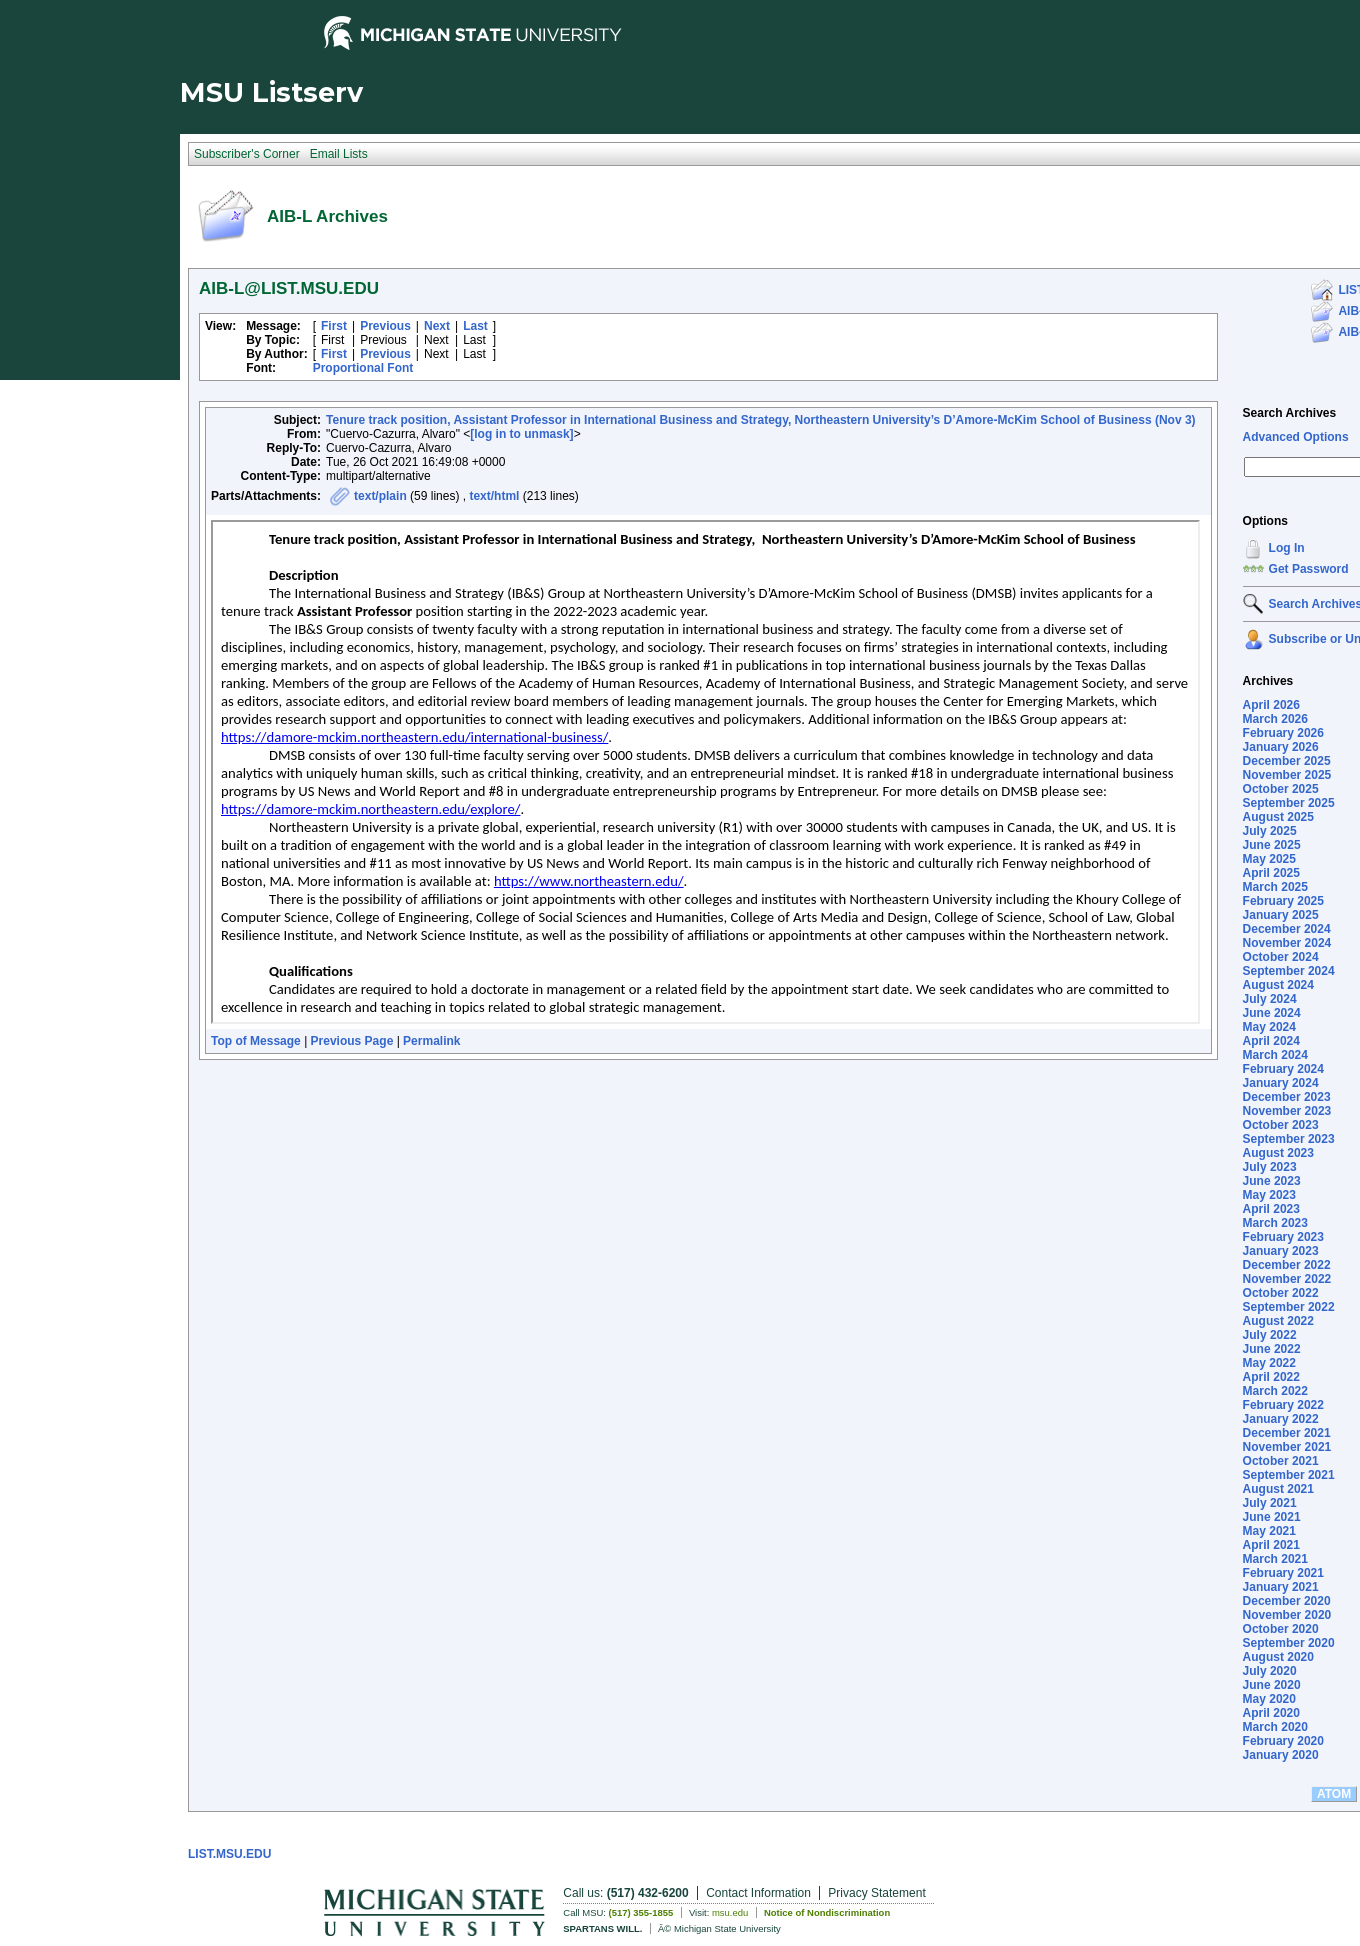  I want to click on June 2022, so click(1272, 1349).